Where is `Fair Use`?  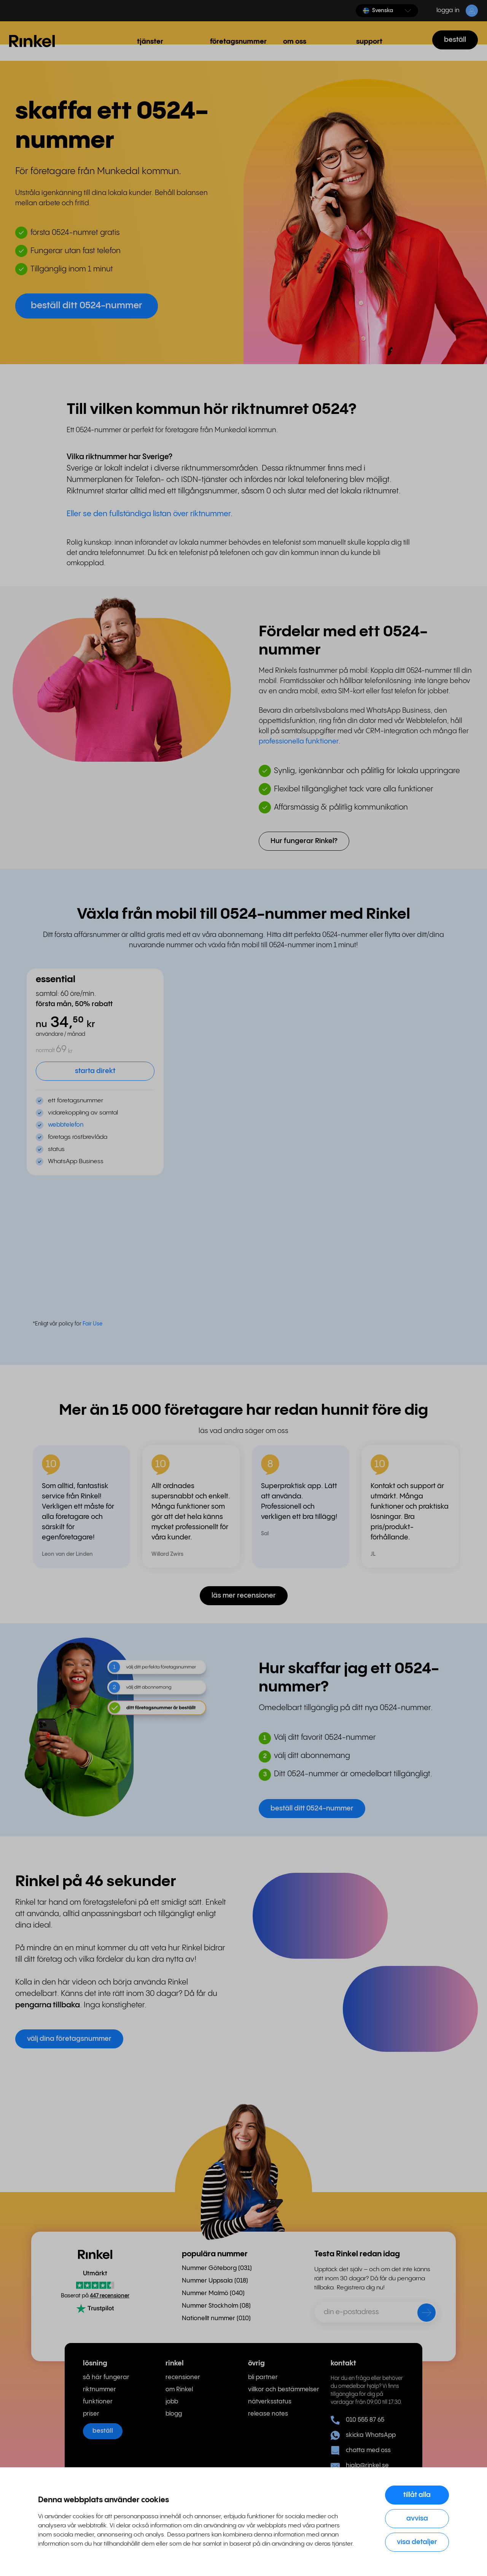
Fair Use is located at coordinates (92, 1324).